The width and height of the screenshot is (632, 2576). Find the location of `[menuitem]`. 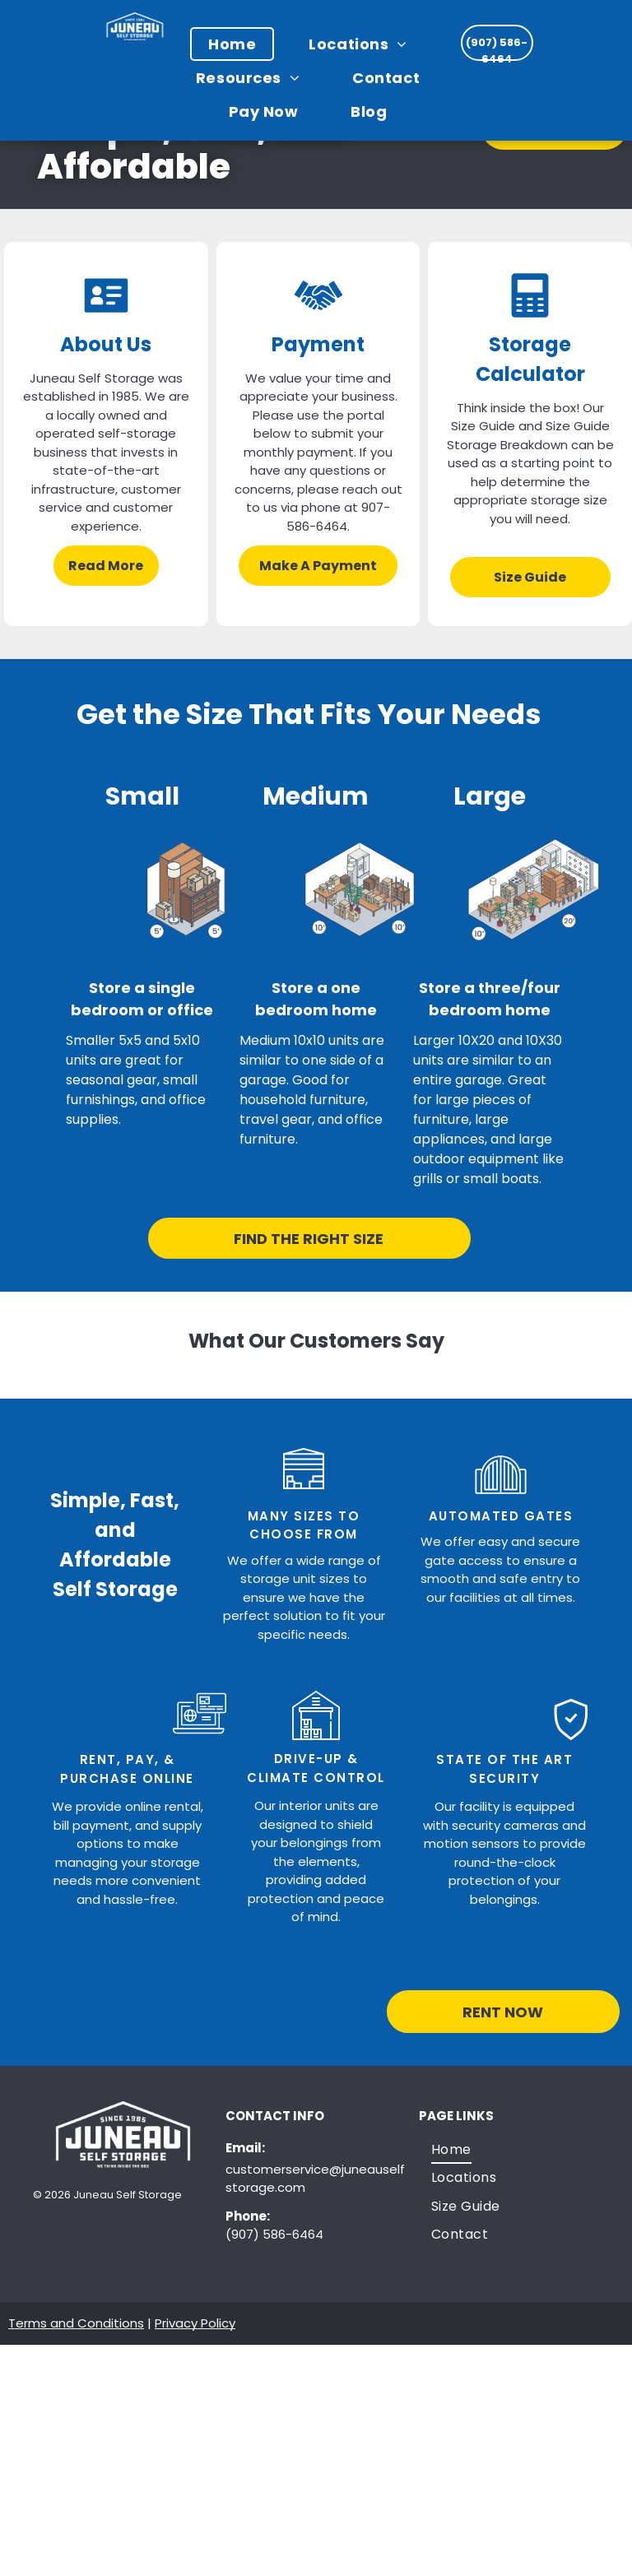

[menuitem] is located at coordinates (240, 44).